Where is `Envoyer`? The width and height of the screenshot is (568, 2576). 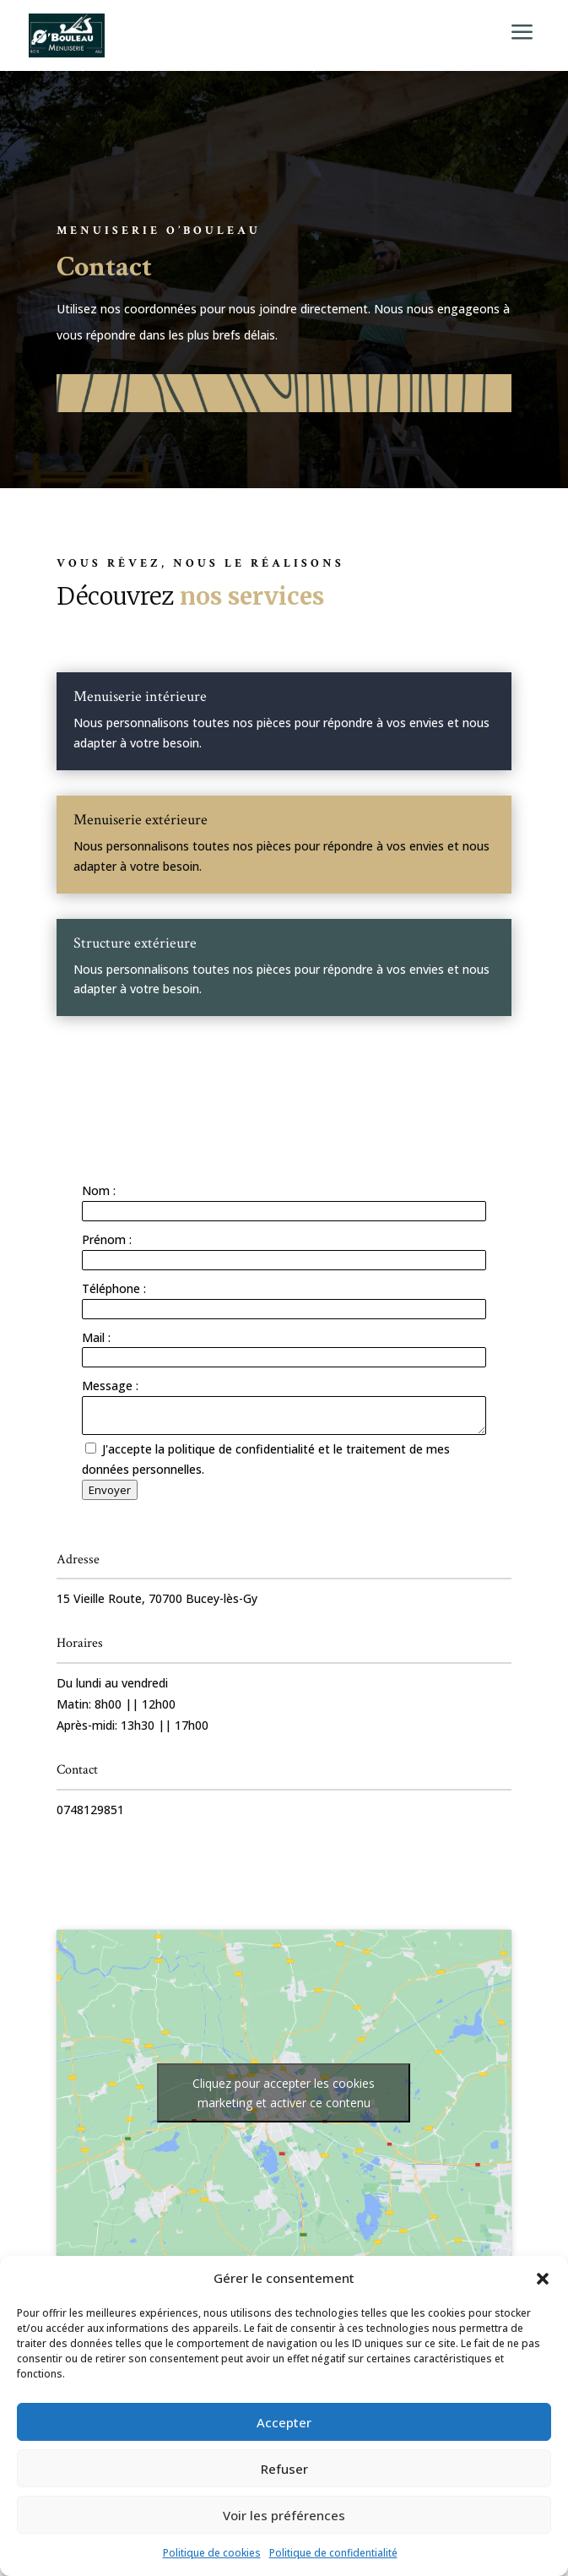 Envoyer is located at coordinates (110, 1489).